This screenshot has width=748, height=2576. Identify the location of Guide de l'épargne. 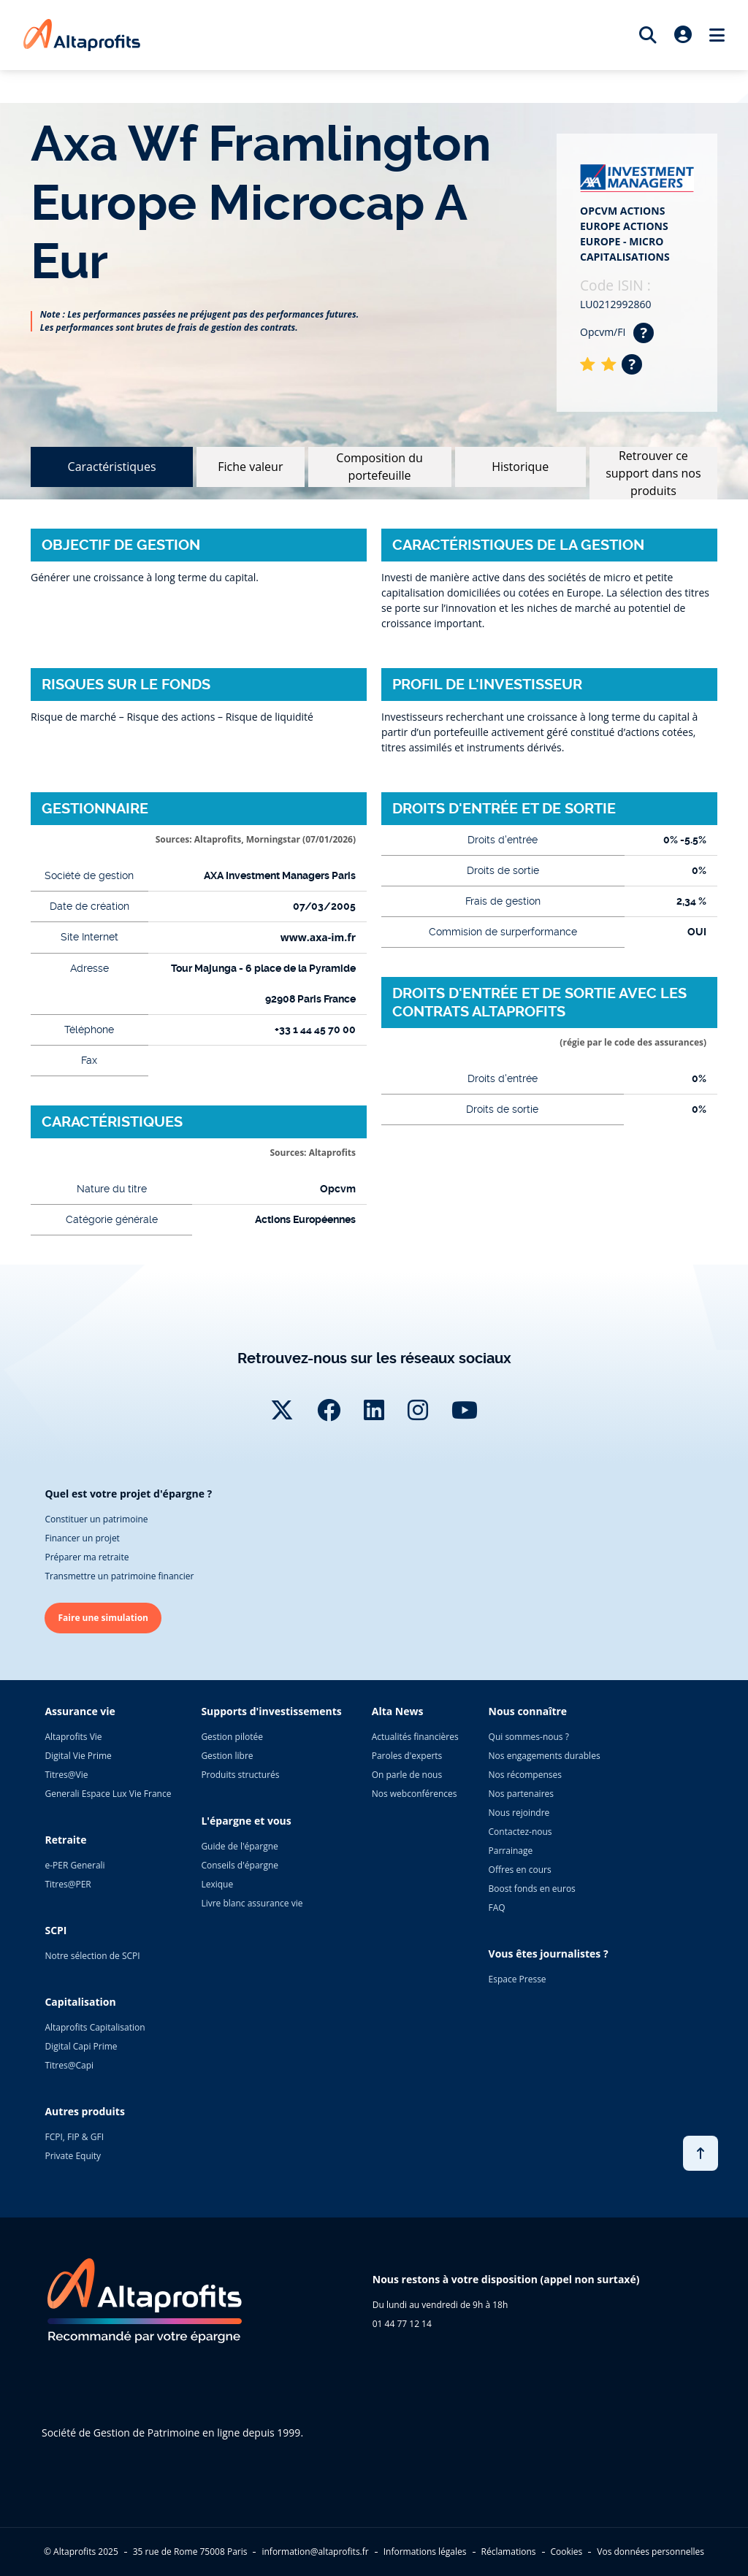
(239, 1846).